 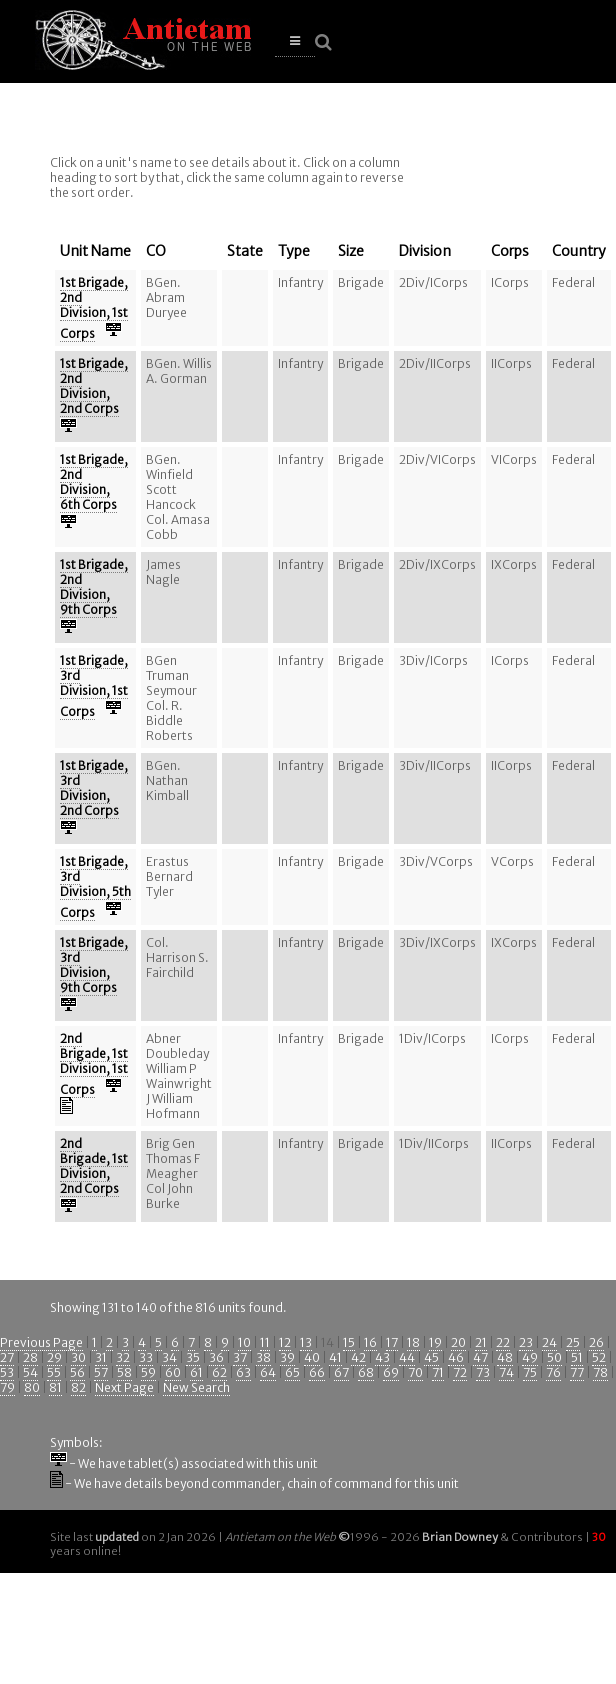 I want to click on 81, so click(x=55, y=1387).